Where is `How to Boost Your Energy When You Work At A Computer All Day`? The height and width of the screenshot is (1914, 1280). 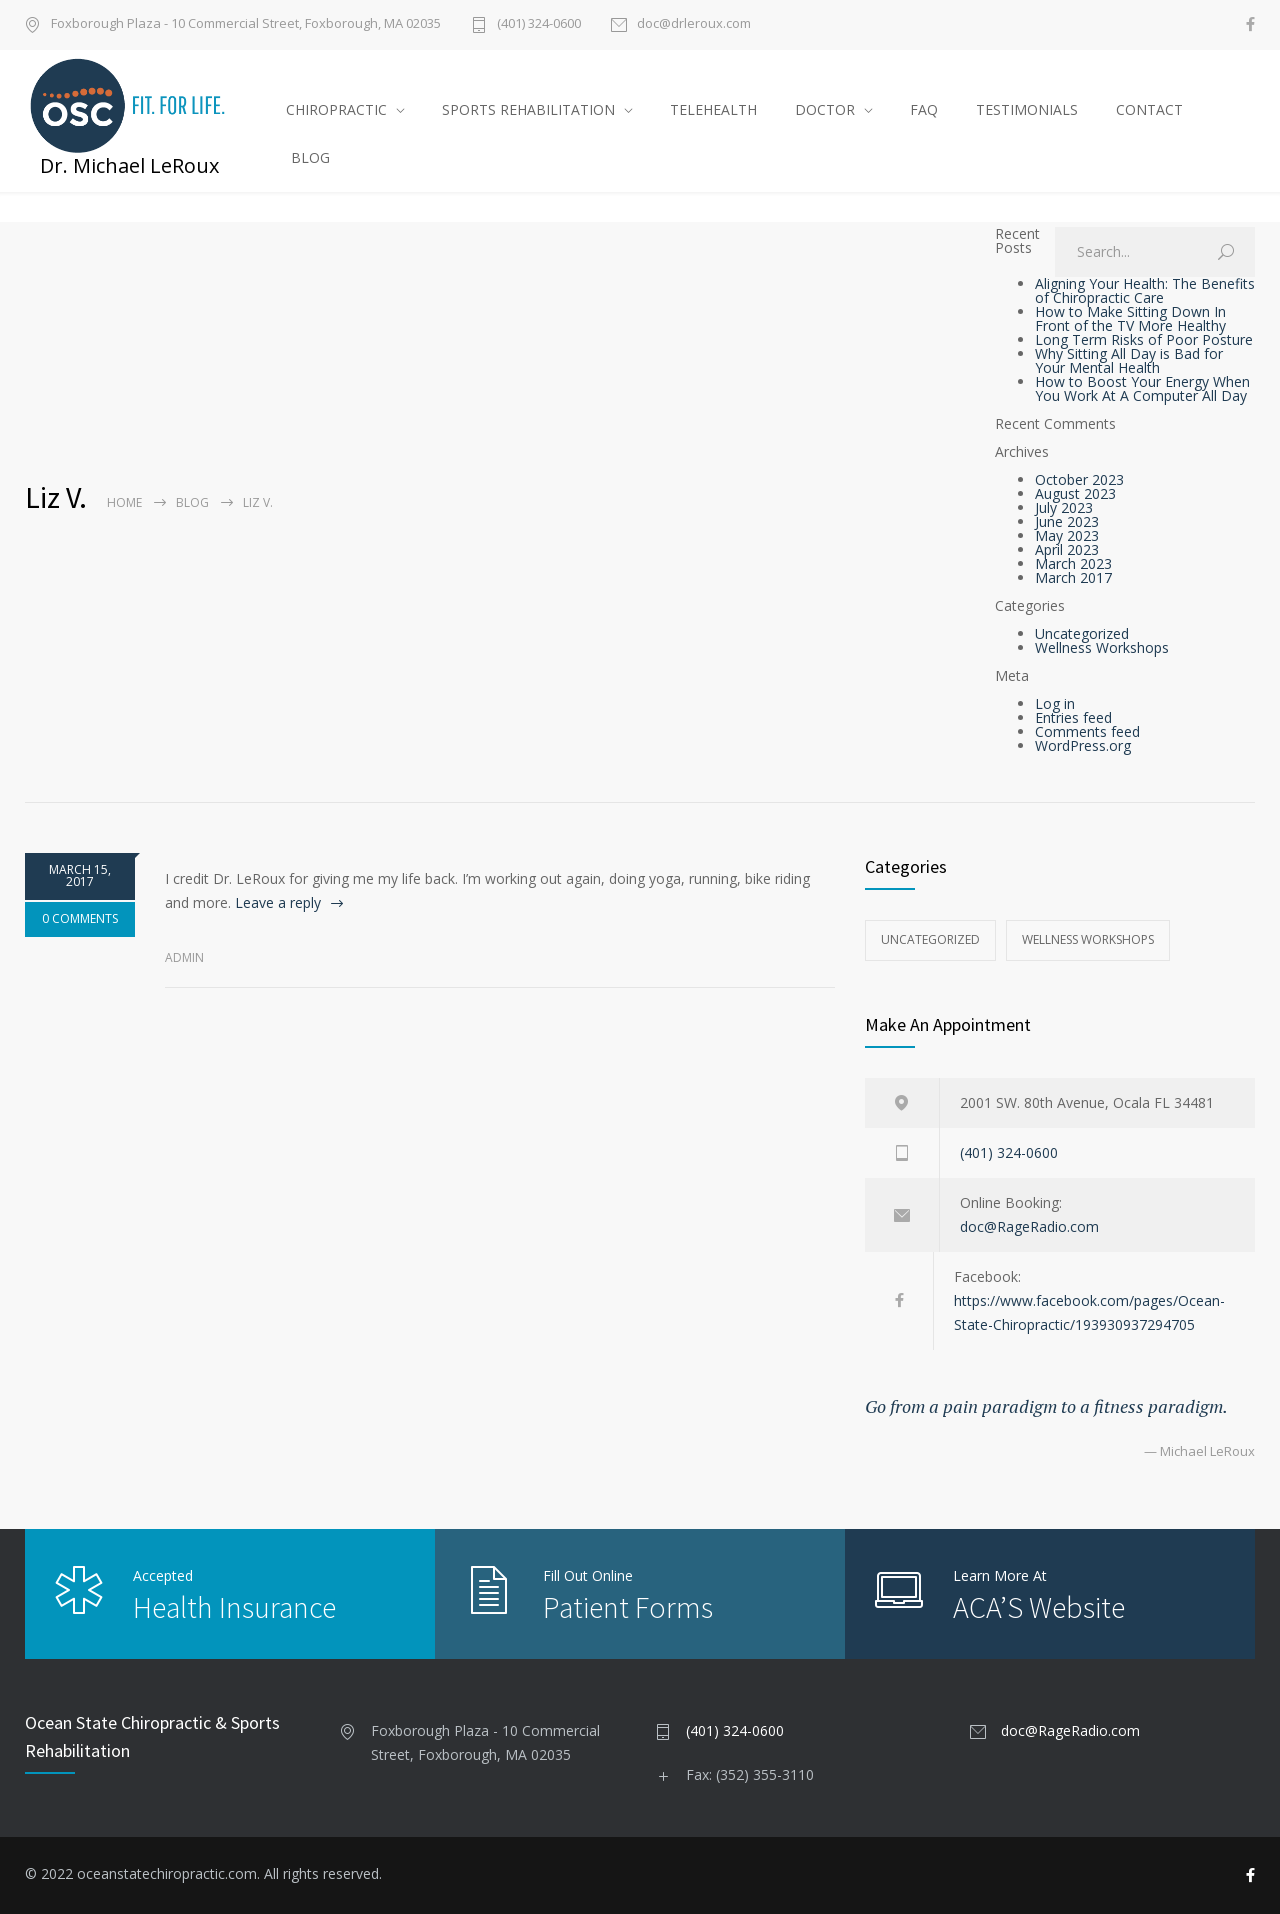
How to Boost Your Energy When You Work At A Computer All Day is located at coordinates (1142, 388).